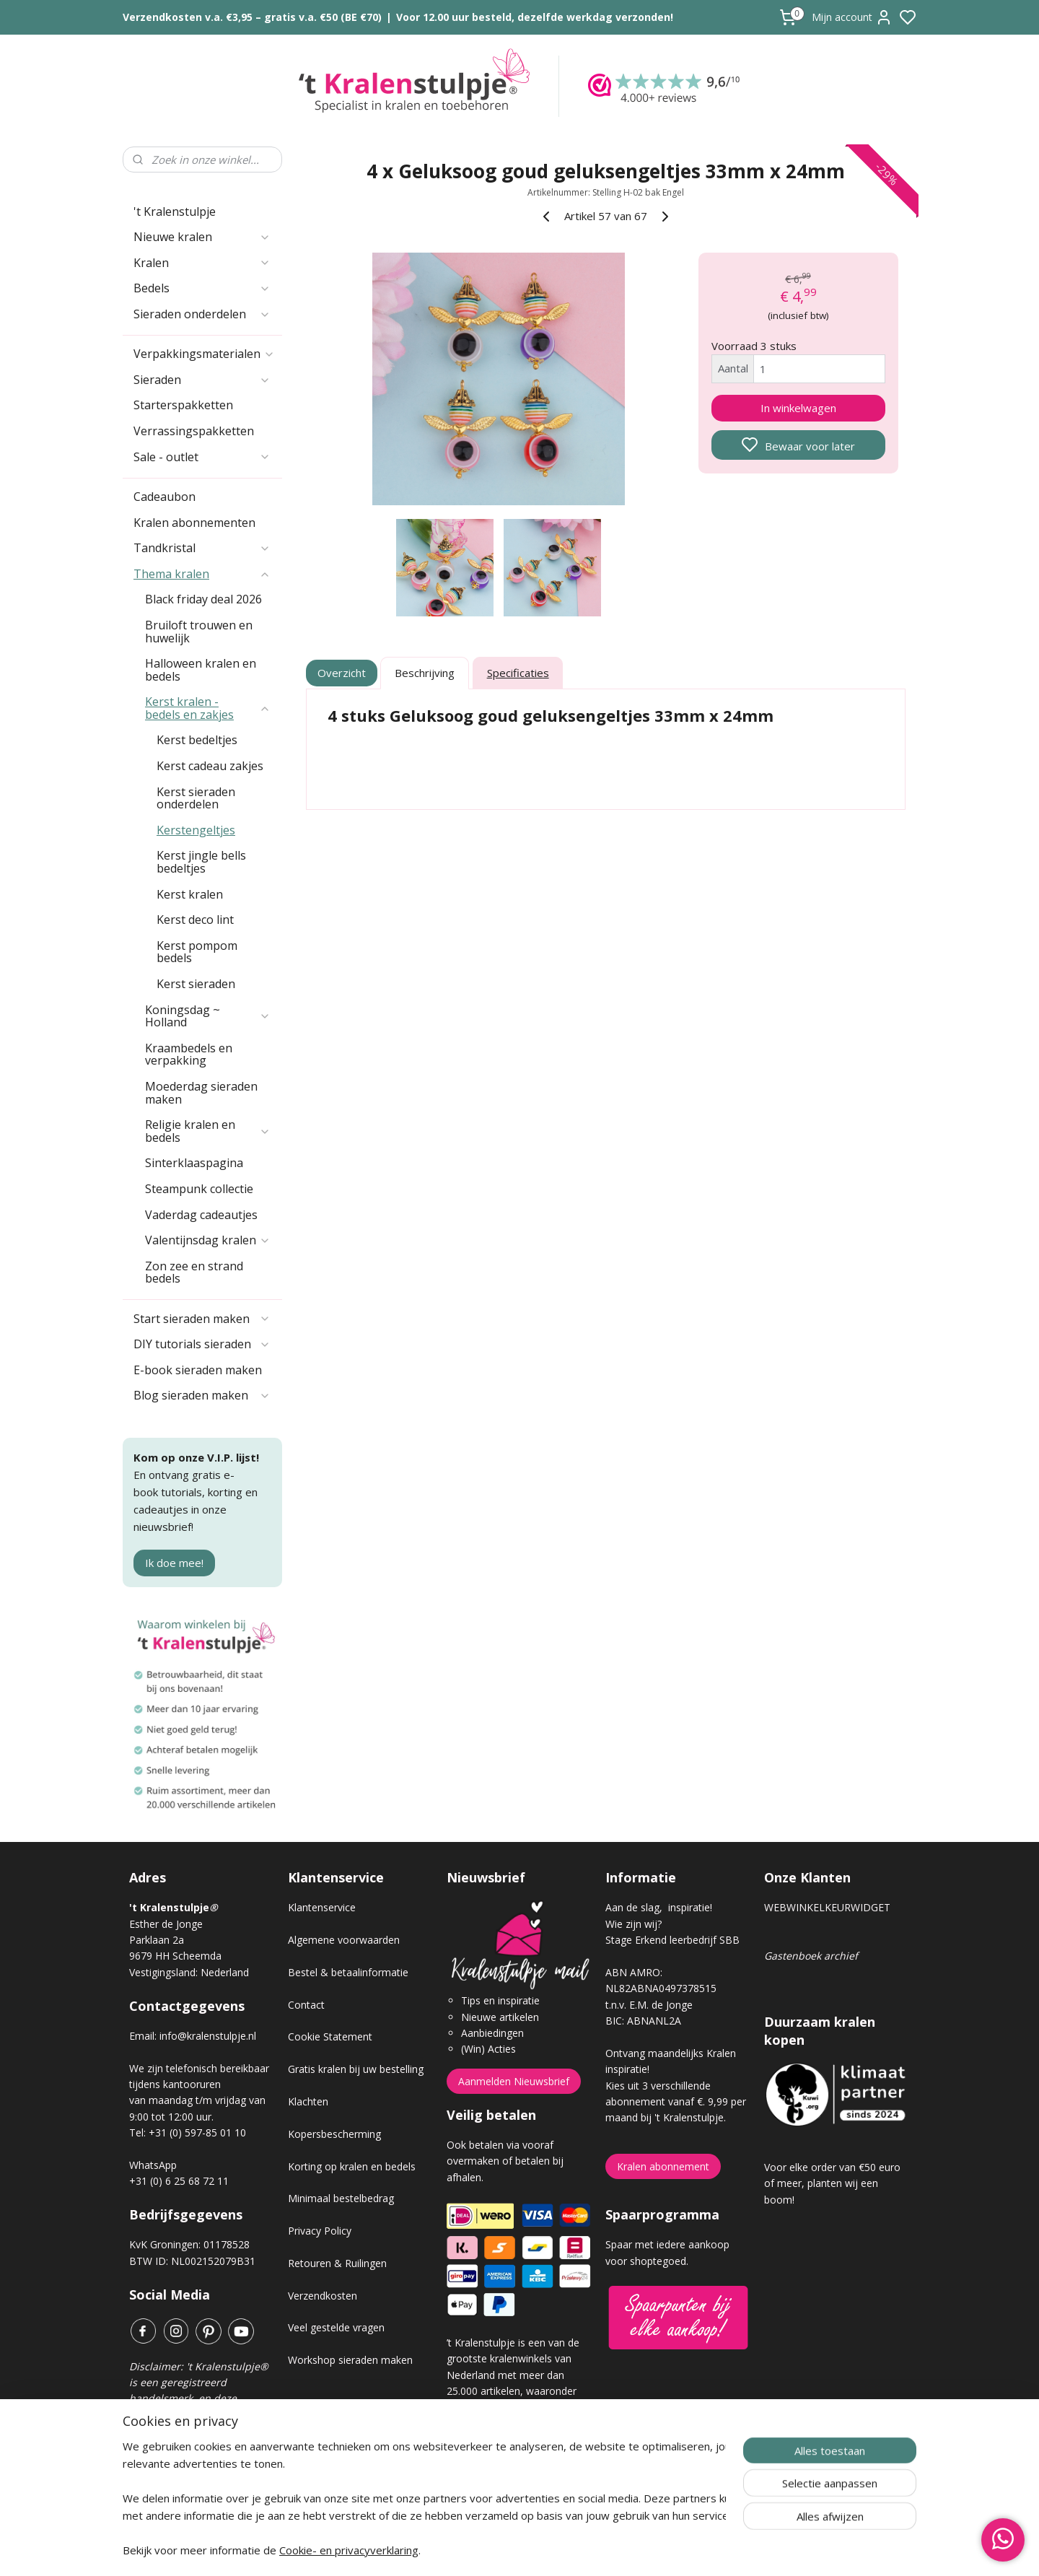 The width and height of the screenshot is (1039, 2576). What do you see at coordinates (210, 766) in the screenshot?
I see `Kerst cadeau zakjes` at bounding box center [210, 766].